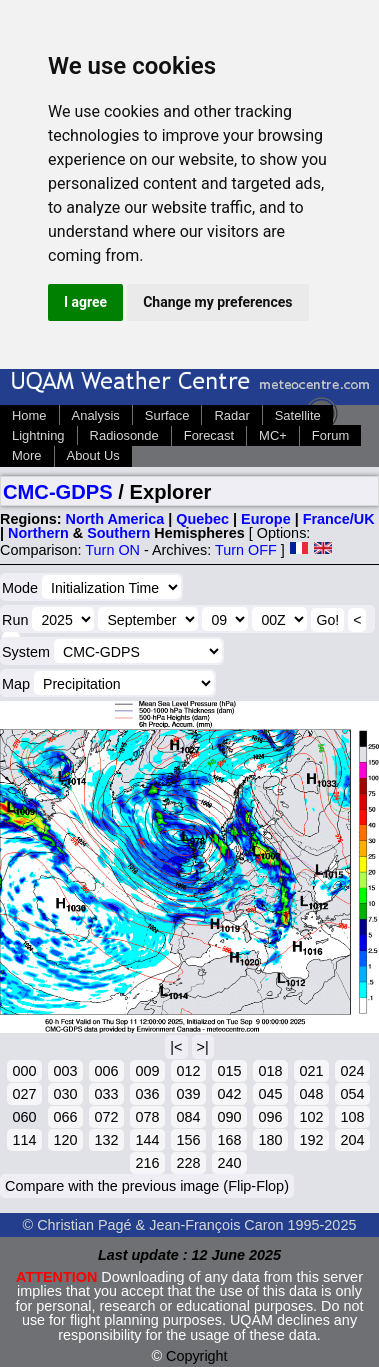 The width and height of the screenshot is (379, 1367). What do you see at coordinates (273, 435) in the screenshot?
I see `MC+` at bounding box center [273, 435].